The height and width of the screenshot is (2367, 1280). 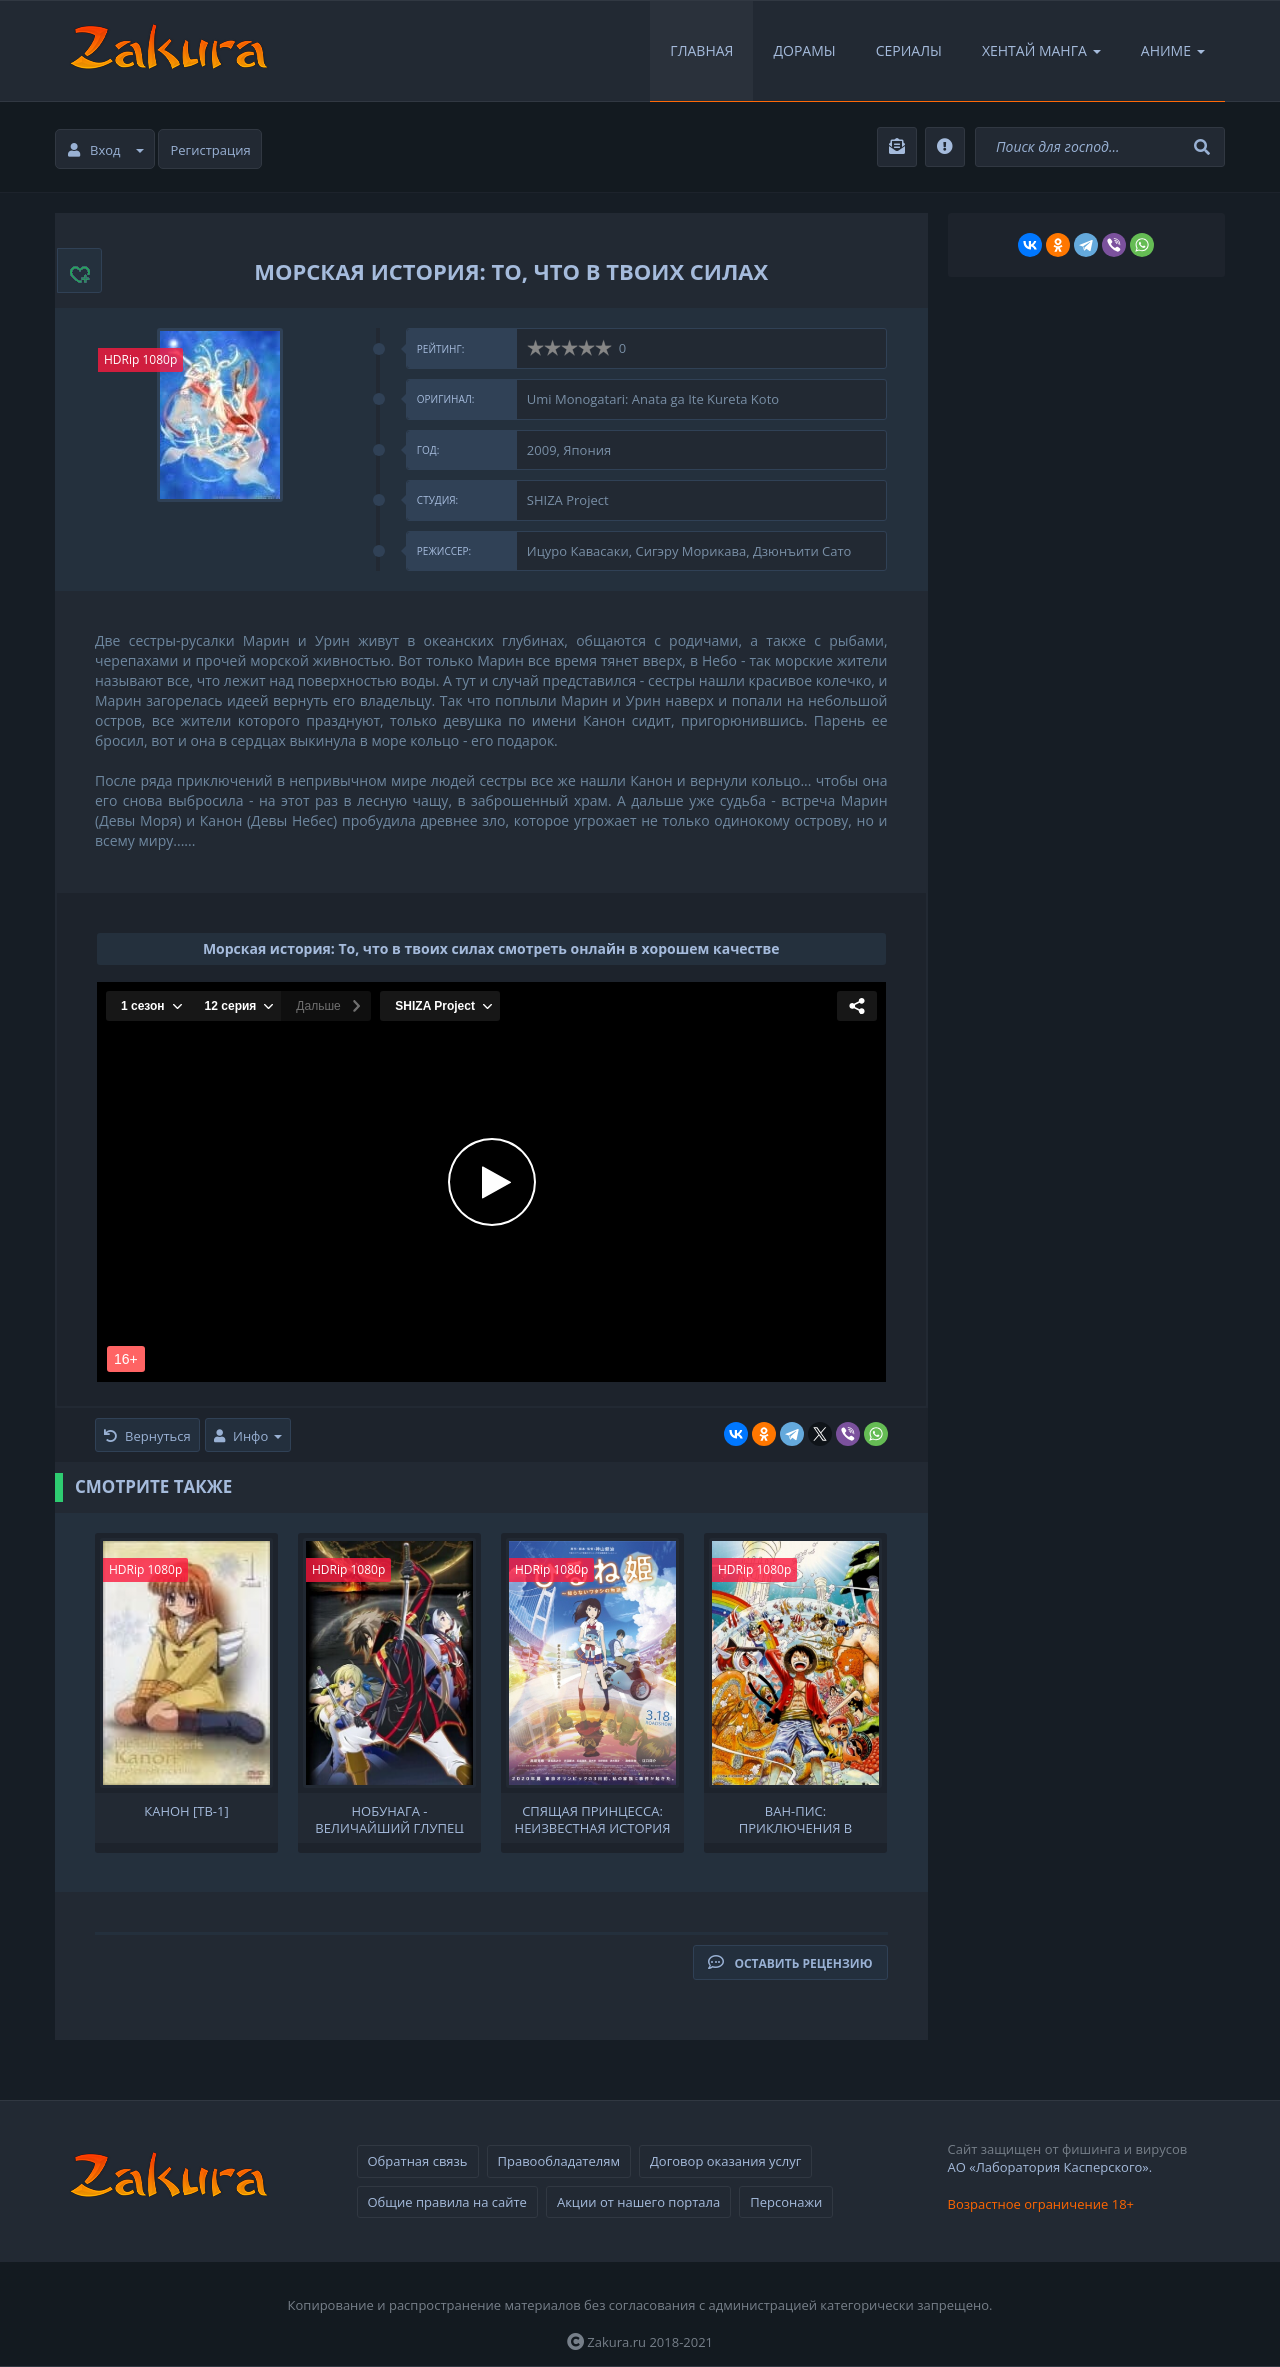 I want to click on АО «Лаборатория Касперского»., so click(x=1050, y=2167).